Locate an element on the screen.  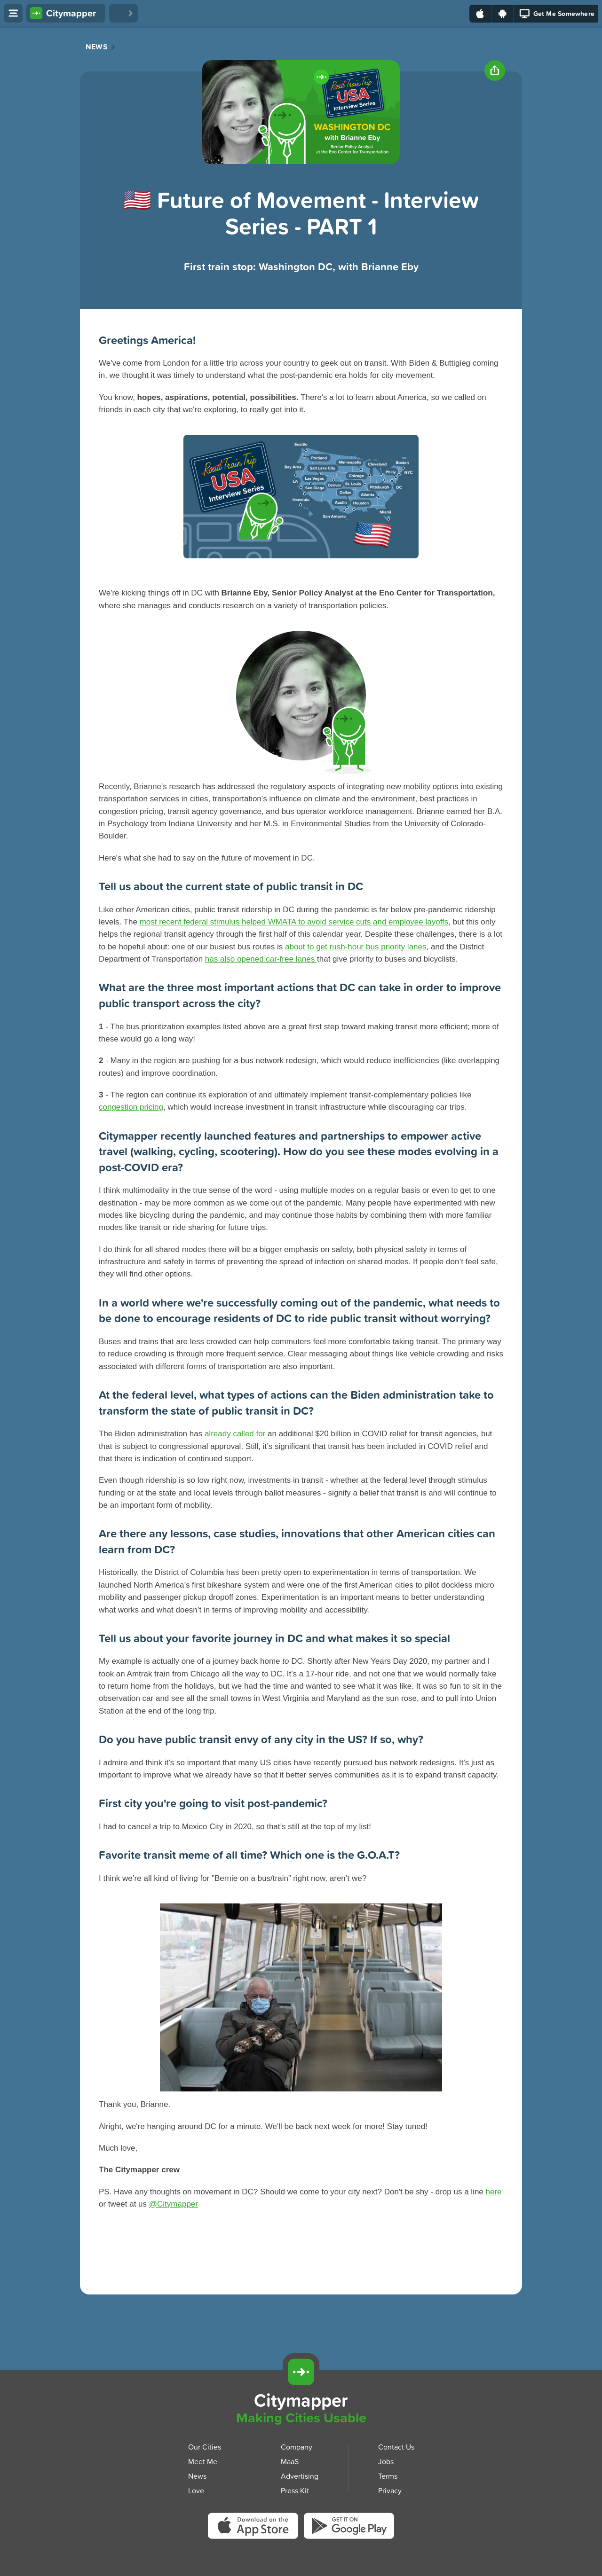
Advertising is located at coordinates (299, 2476).